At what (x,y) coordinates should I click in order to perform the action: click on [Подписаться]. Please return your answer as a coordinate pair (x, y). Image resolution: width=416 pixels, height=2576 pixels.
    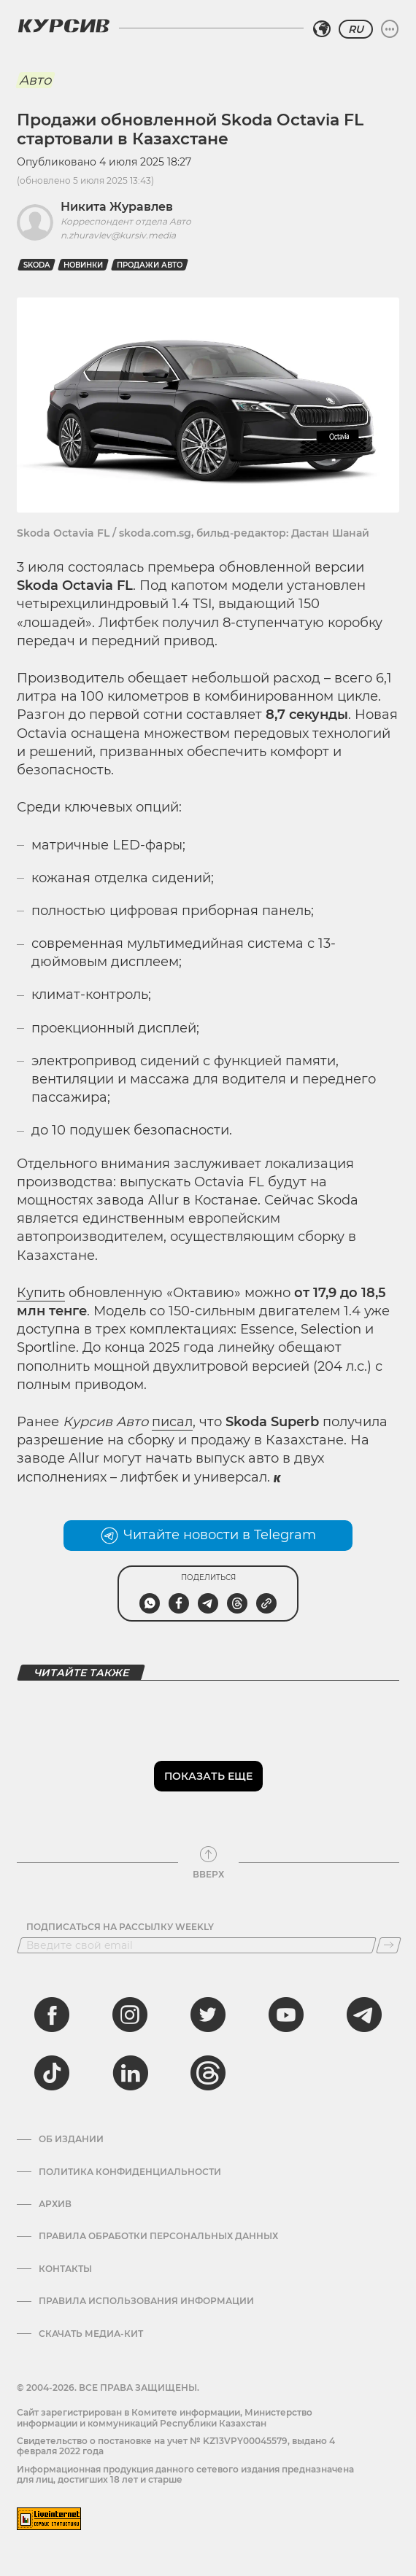
    Looking at the image, I should click on (388, 1945).